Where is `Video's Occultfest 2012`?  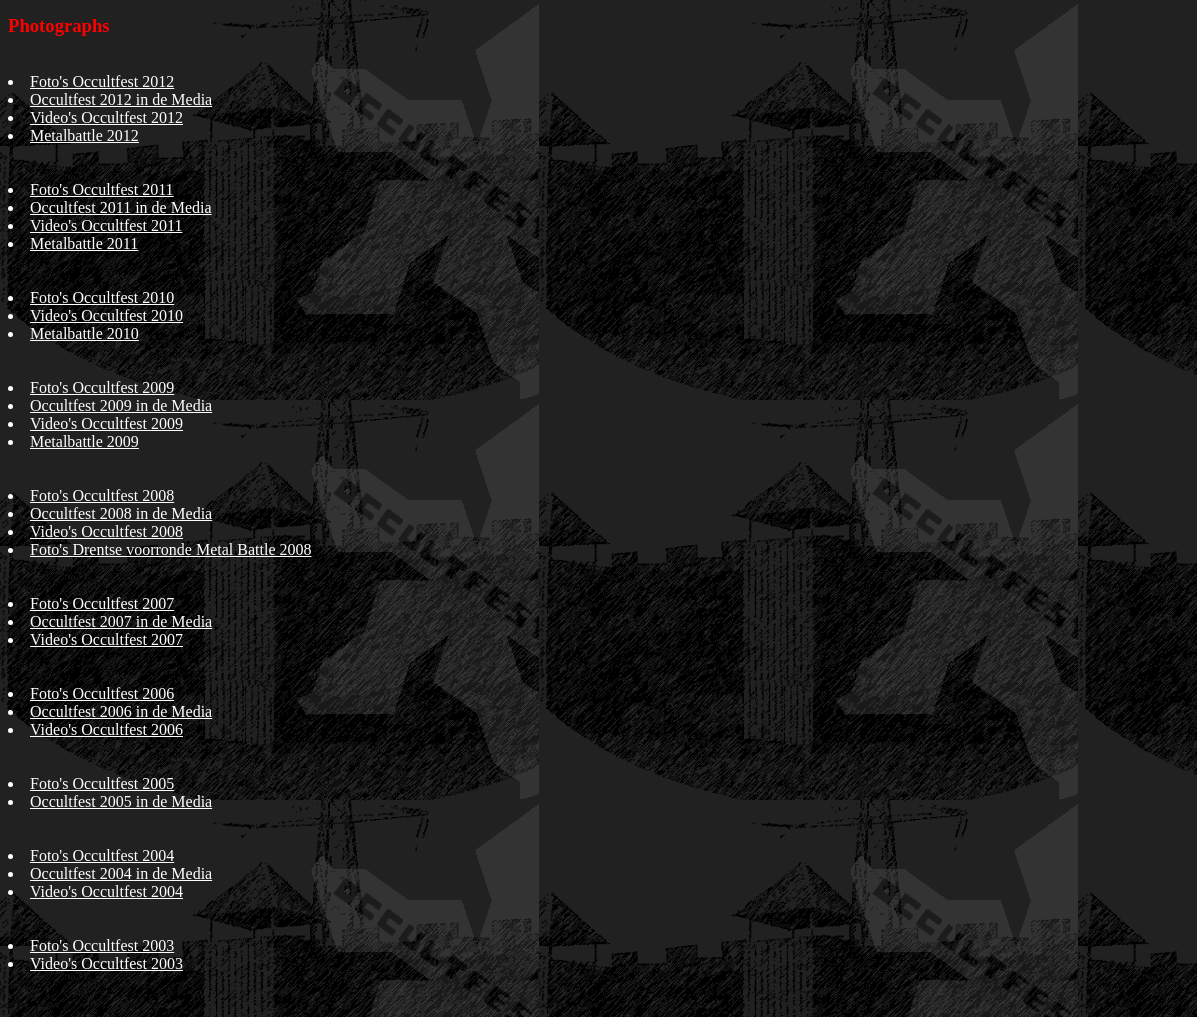
Video's Occultfest 2012 is located at coordinates (106, 117).